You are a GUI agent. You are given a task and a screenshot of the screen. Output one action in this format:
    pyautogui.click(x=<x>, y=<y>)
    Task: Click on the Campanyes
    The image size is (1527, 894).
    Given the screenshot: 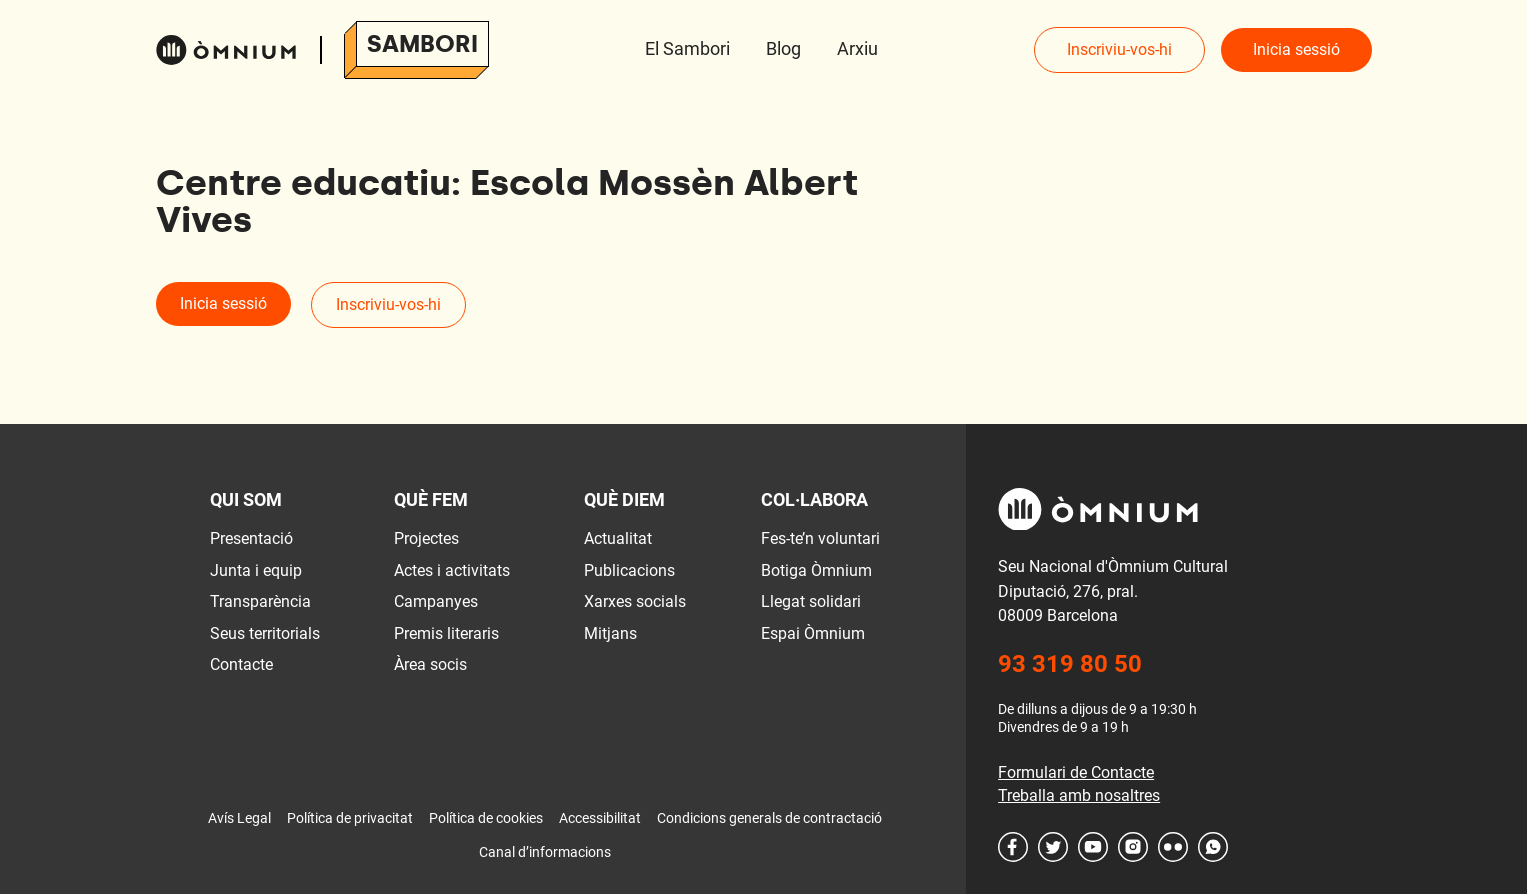 What is the action you would take?
    pyautogui.click(x=436, y=601)
    